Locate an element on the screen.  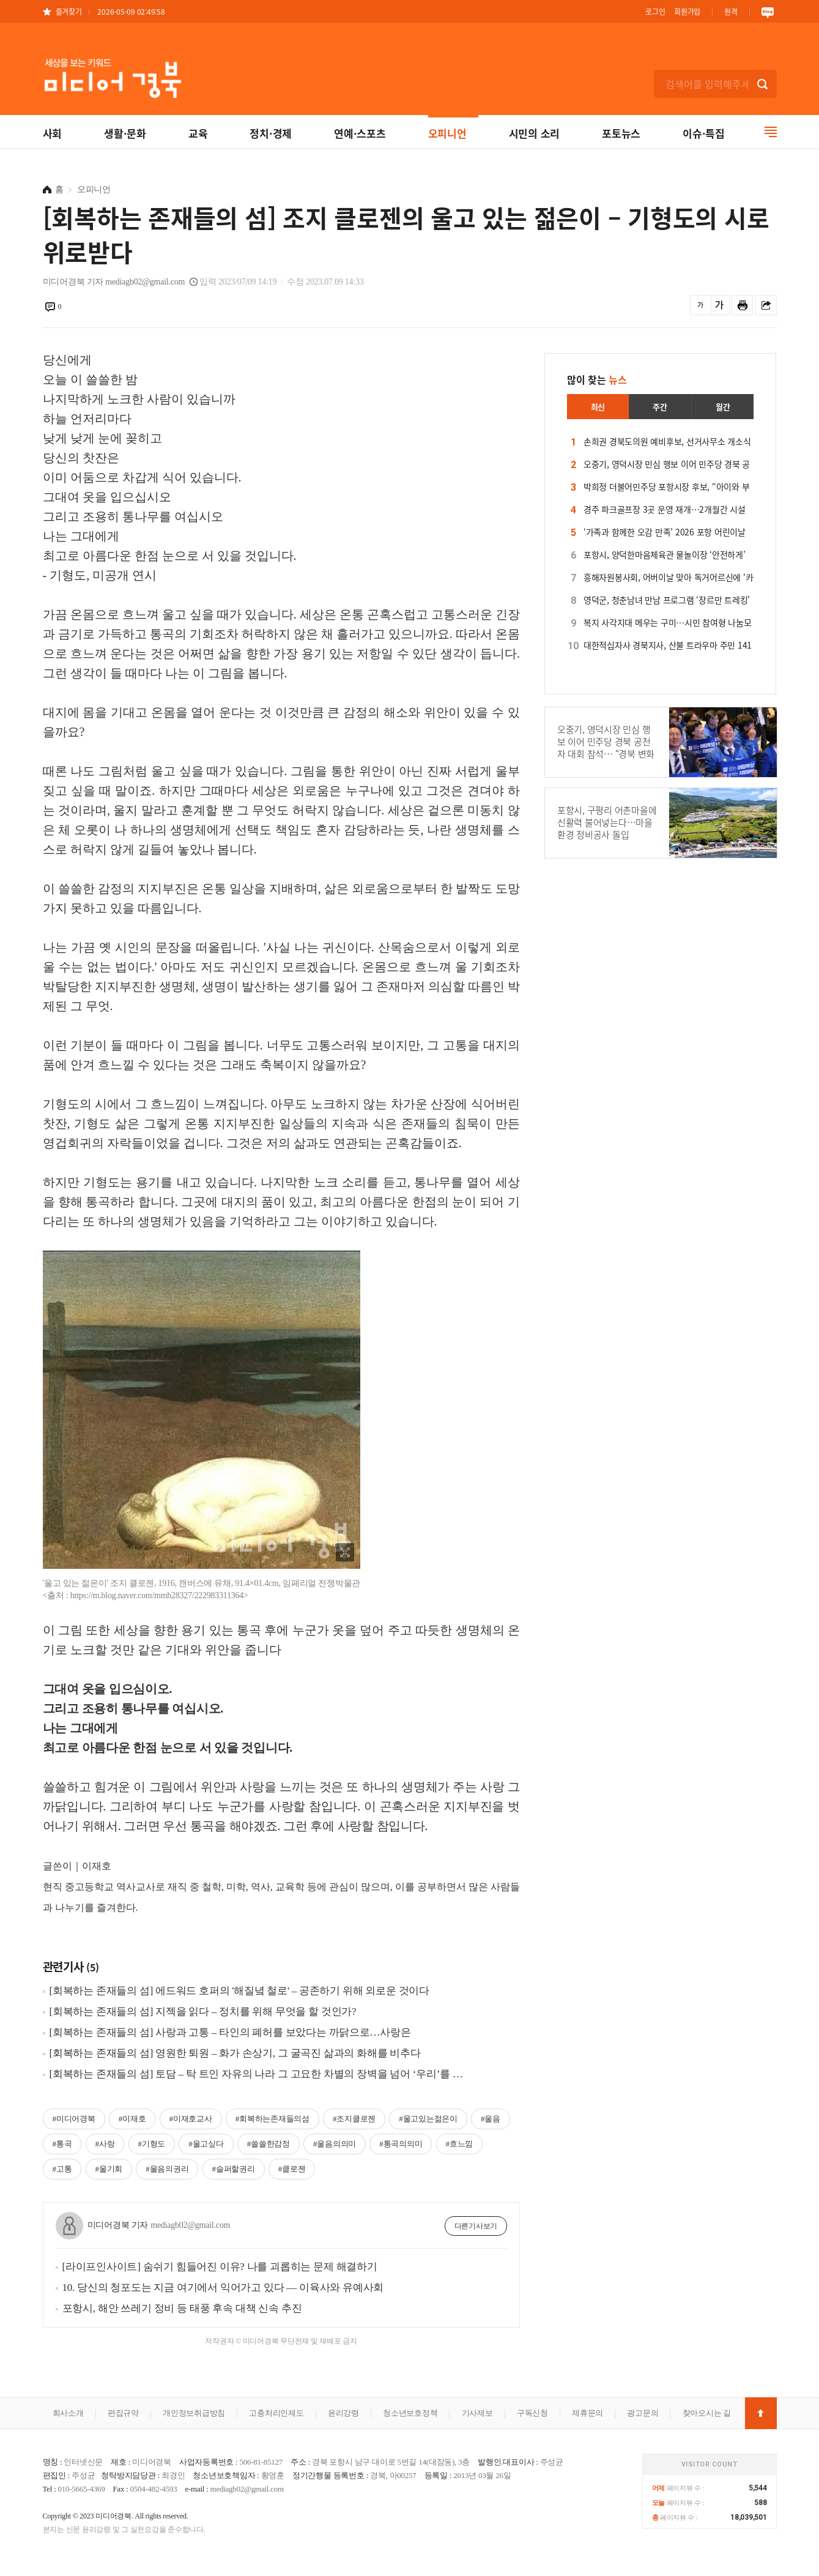
많이 찾는 is located at coordinates (597, 379).